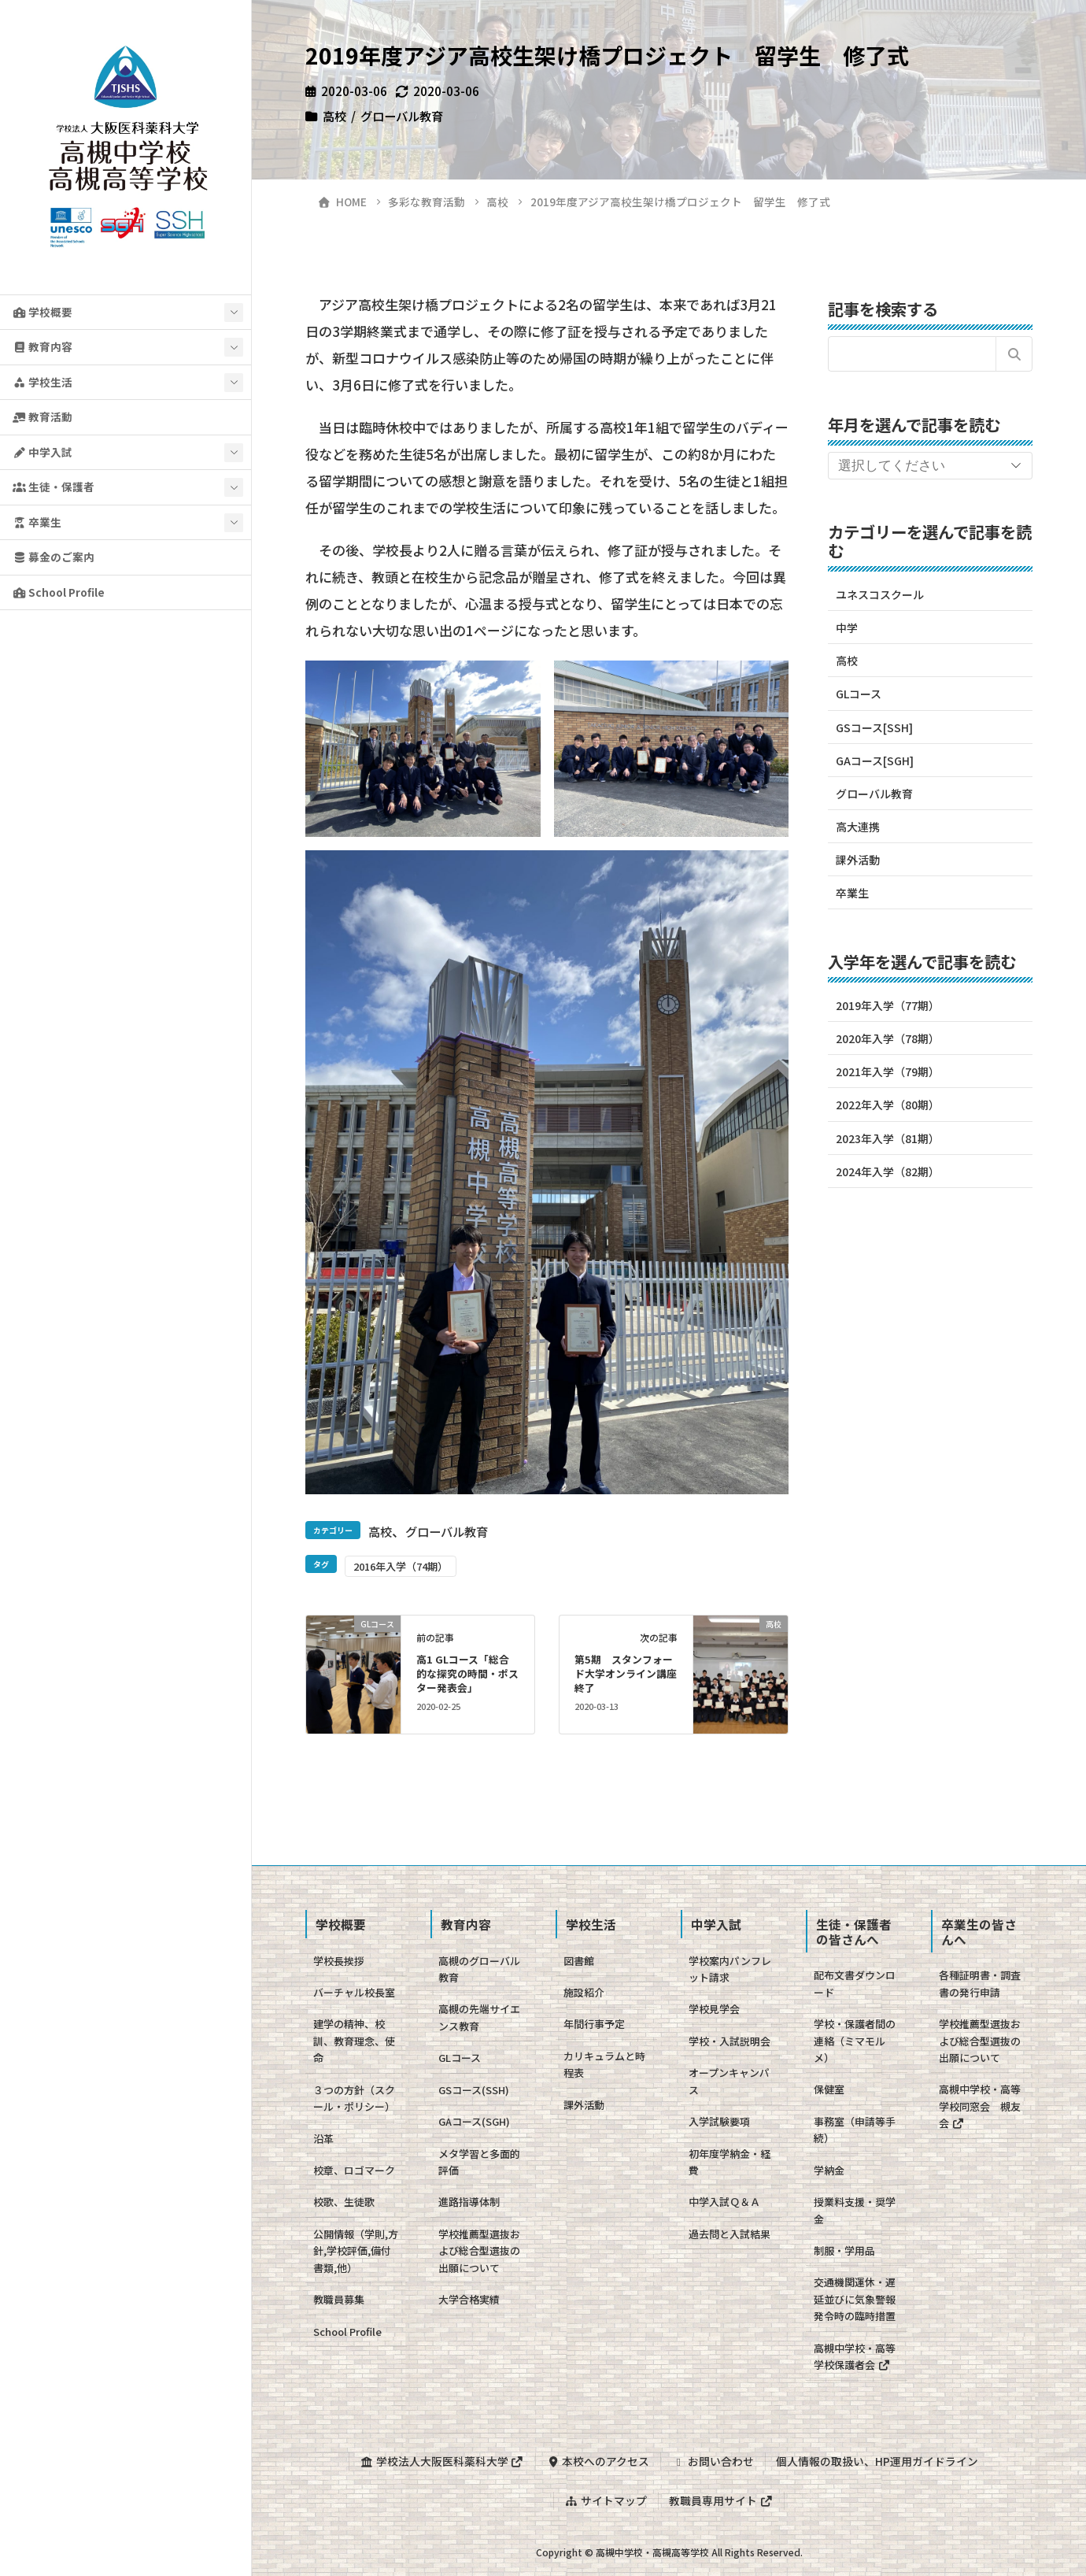  Describe the element at coordinates (479, 2162) in the screenshot. I see `メタ学習と多面的評価` at that location.